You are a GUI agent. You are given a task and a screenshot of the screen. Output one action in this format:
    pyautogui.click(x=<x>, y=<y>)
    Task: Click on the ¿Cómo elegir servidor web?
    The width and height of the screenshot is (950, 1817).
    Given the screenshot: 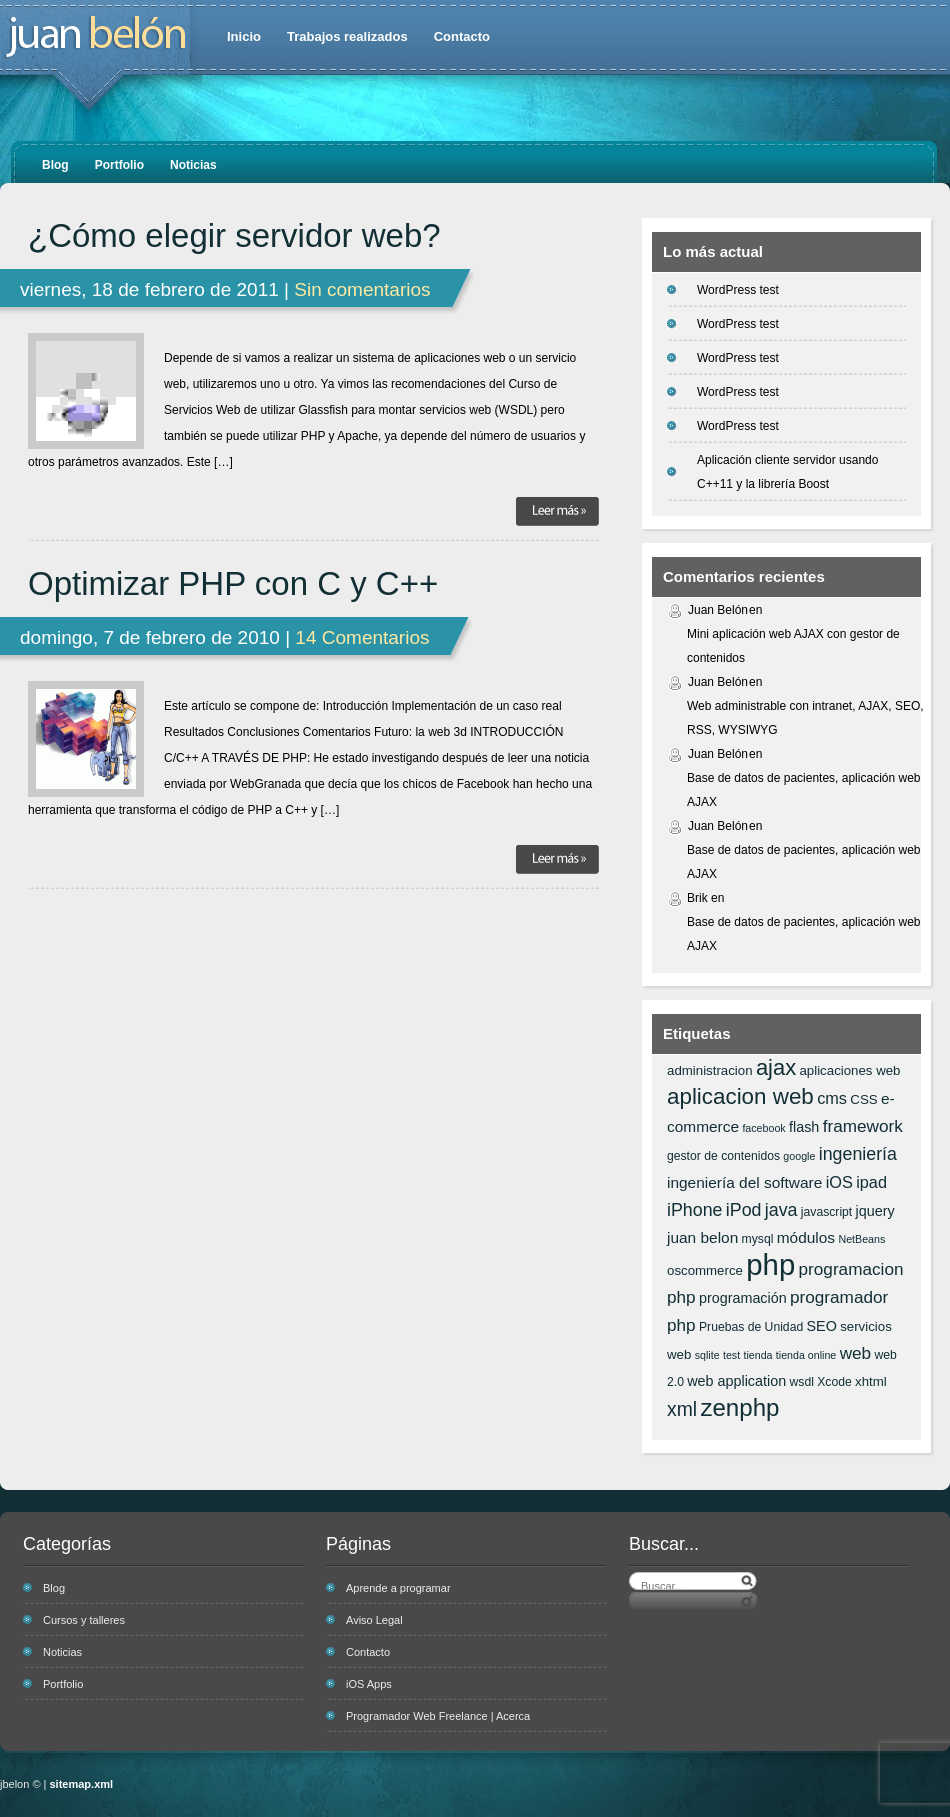 What is the action you would take?
    pyautogui.click(x=234, y=236)
    